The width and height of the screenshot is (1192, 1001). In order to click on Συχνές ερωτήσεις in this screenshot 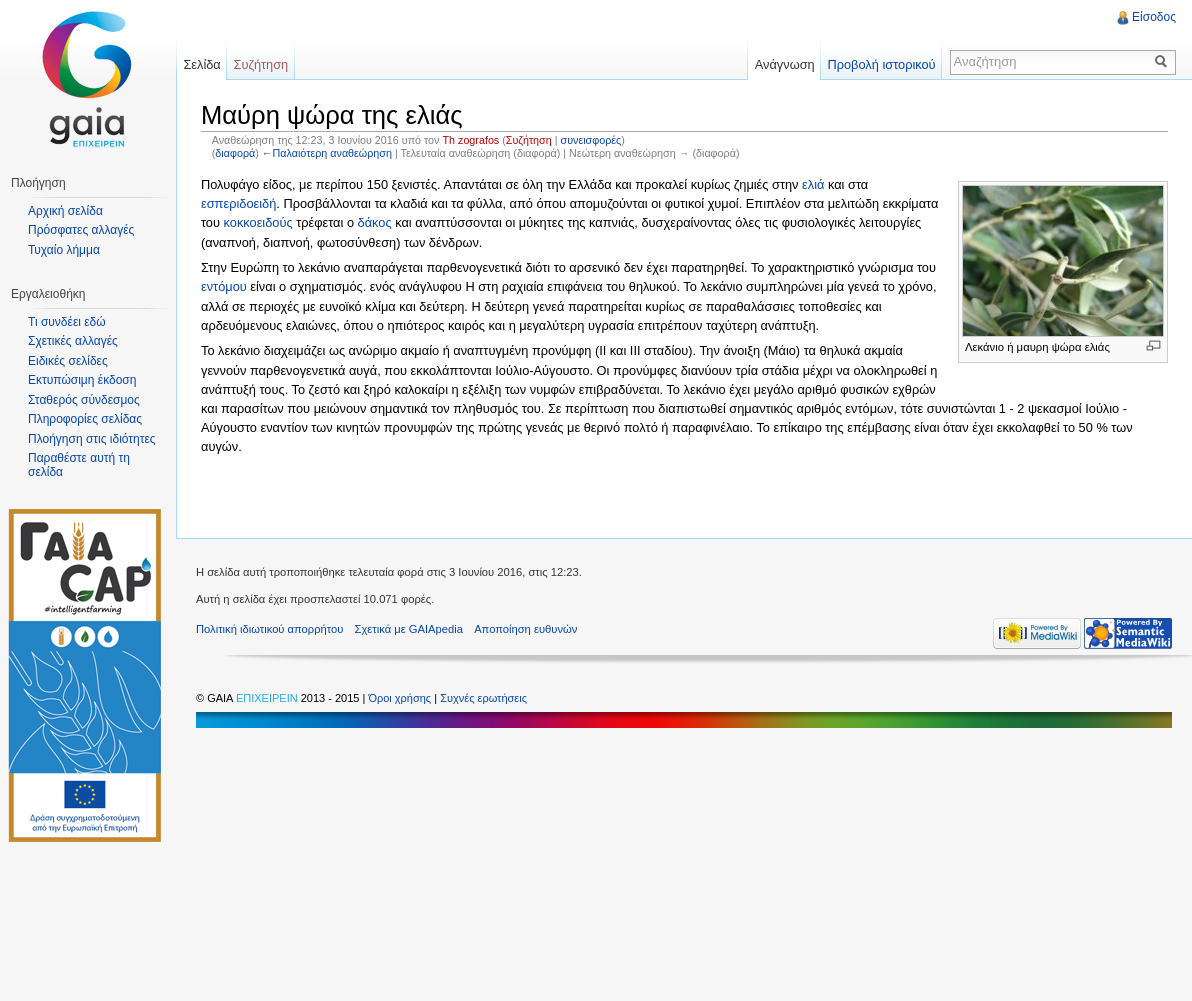, I will do `click(483, 698)`.